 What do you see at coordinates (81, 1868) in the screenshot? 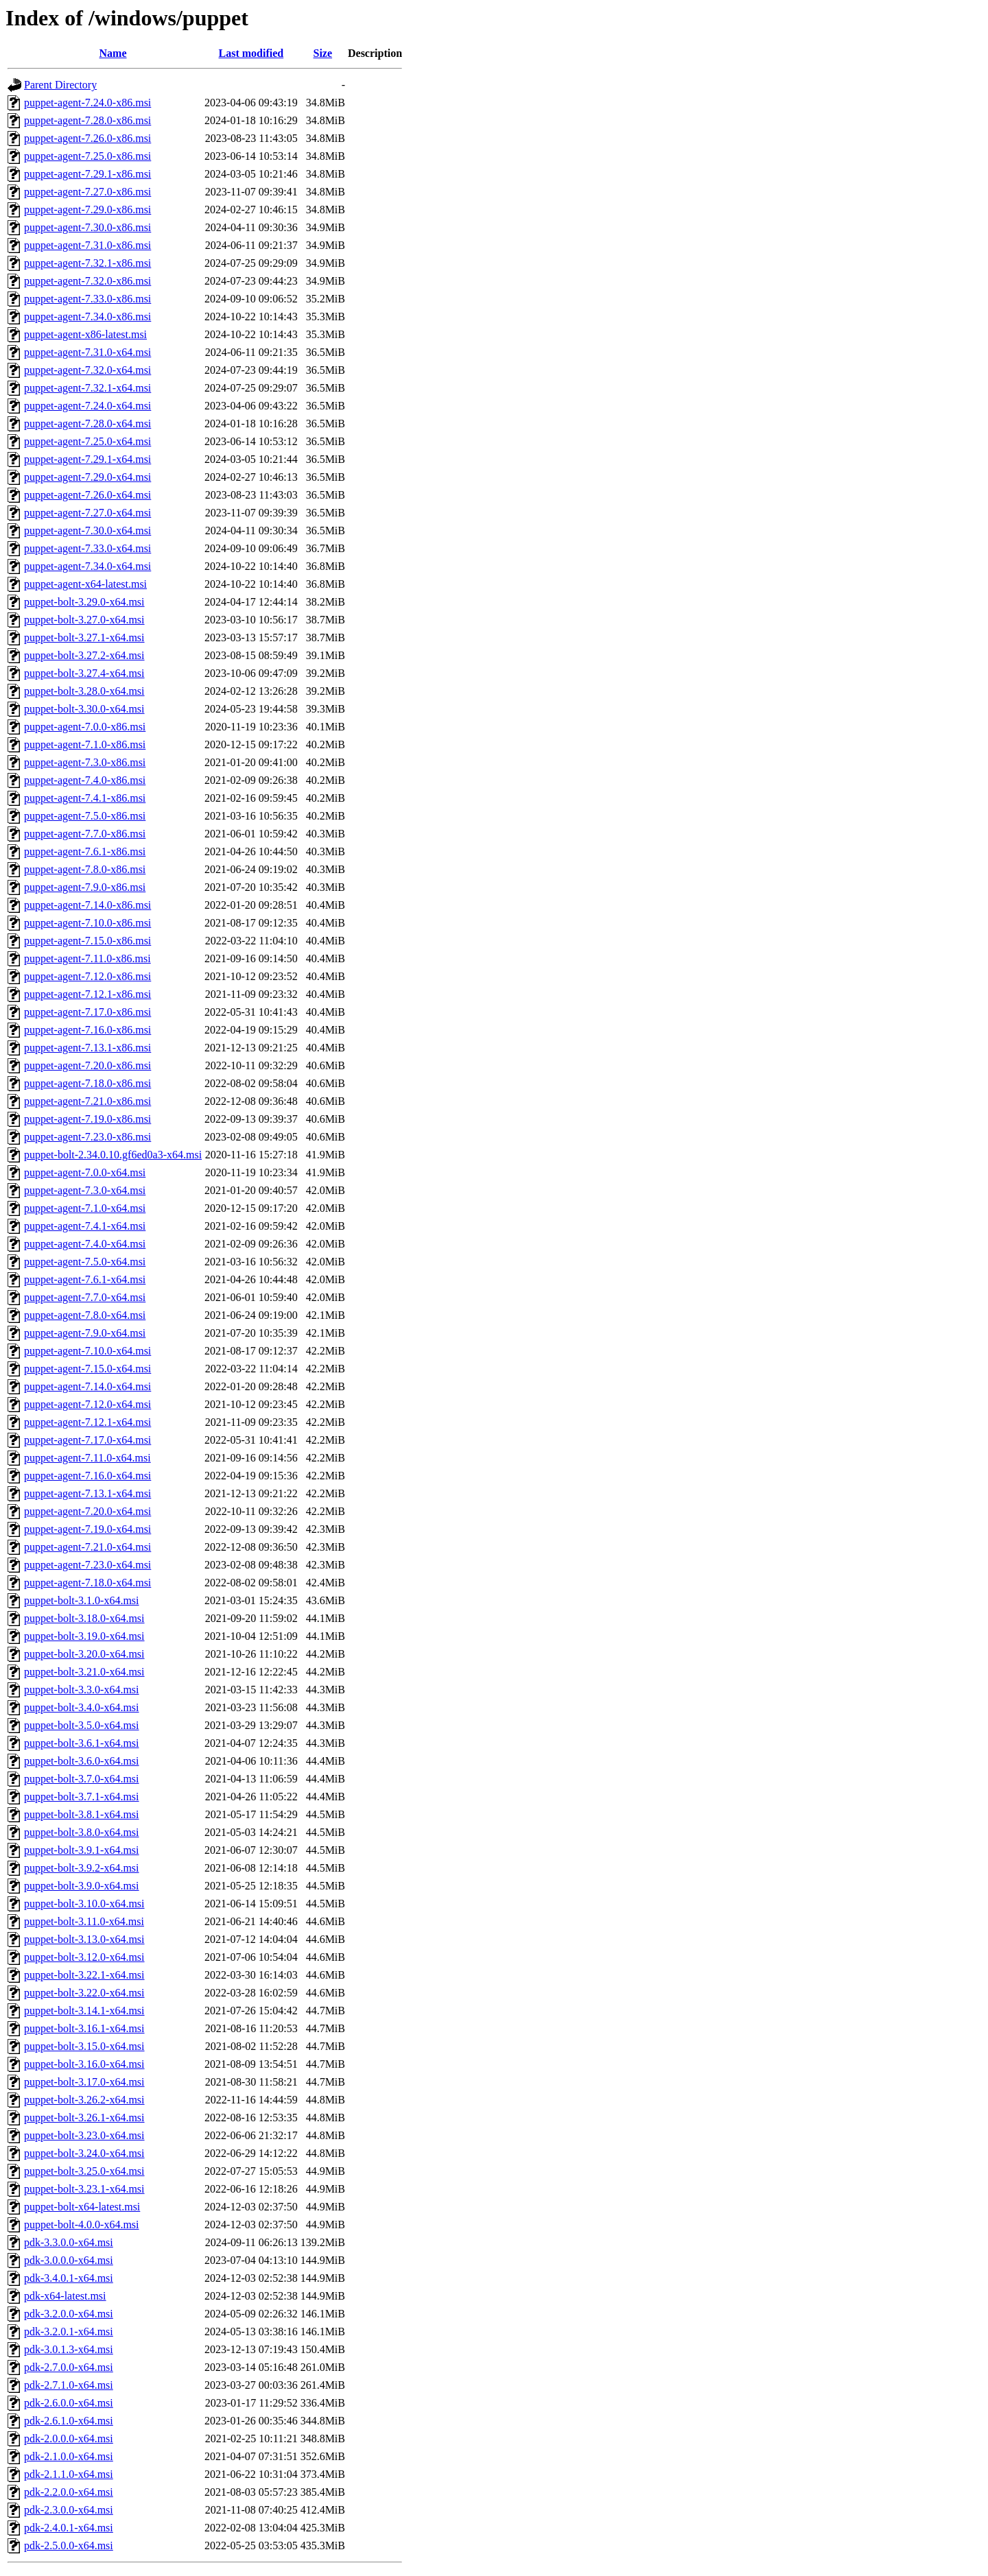
I see `puppet-bolt-3.9.2-x64.msi` at bounding box center [81, 1868].